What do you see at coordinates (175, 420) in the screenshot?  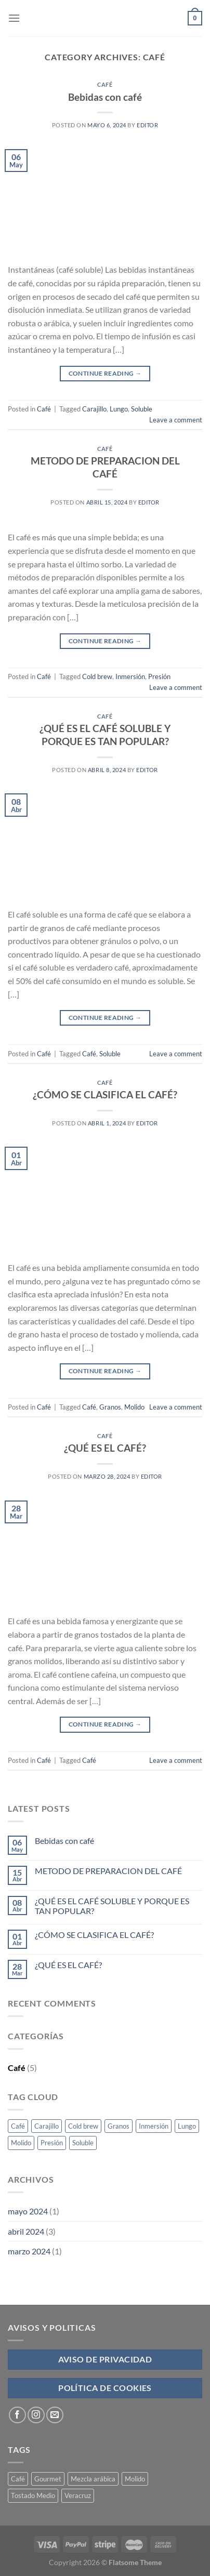 I see `Leave a comment` at bounding box center [175, 420].